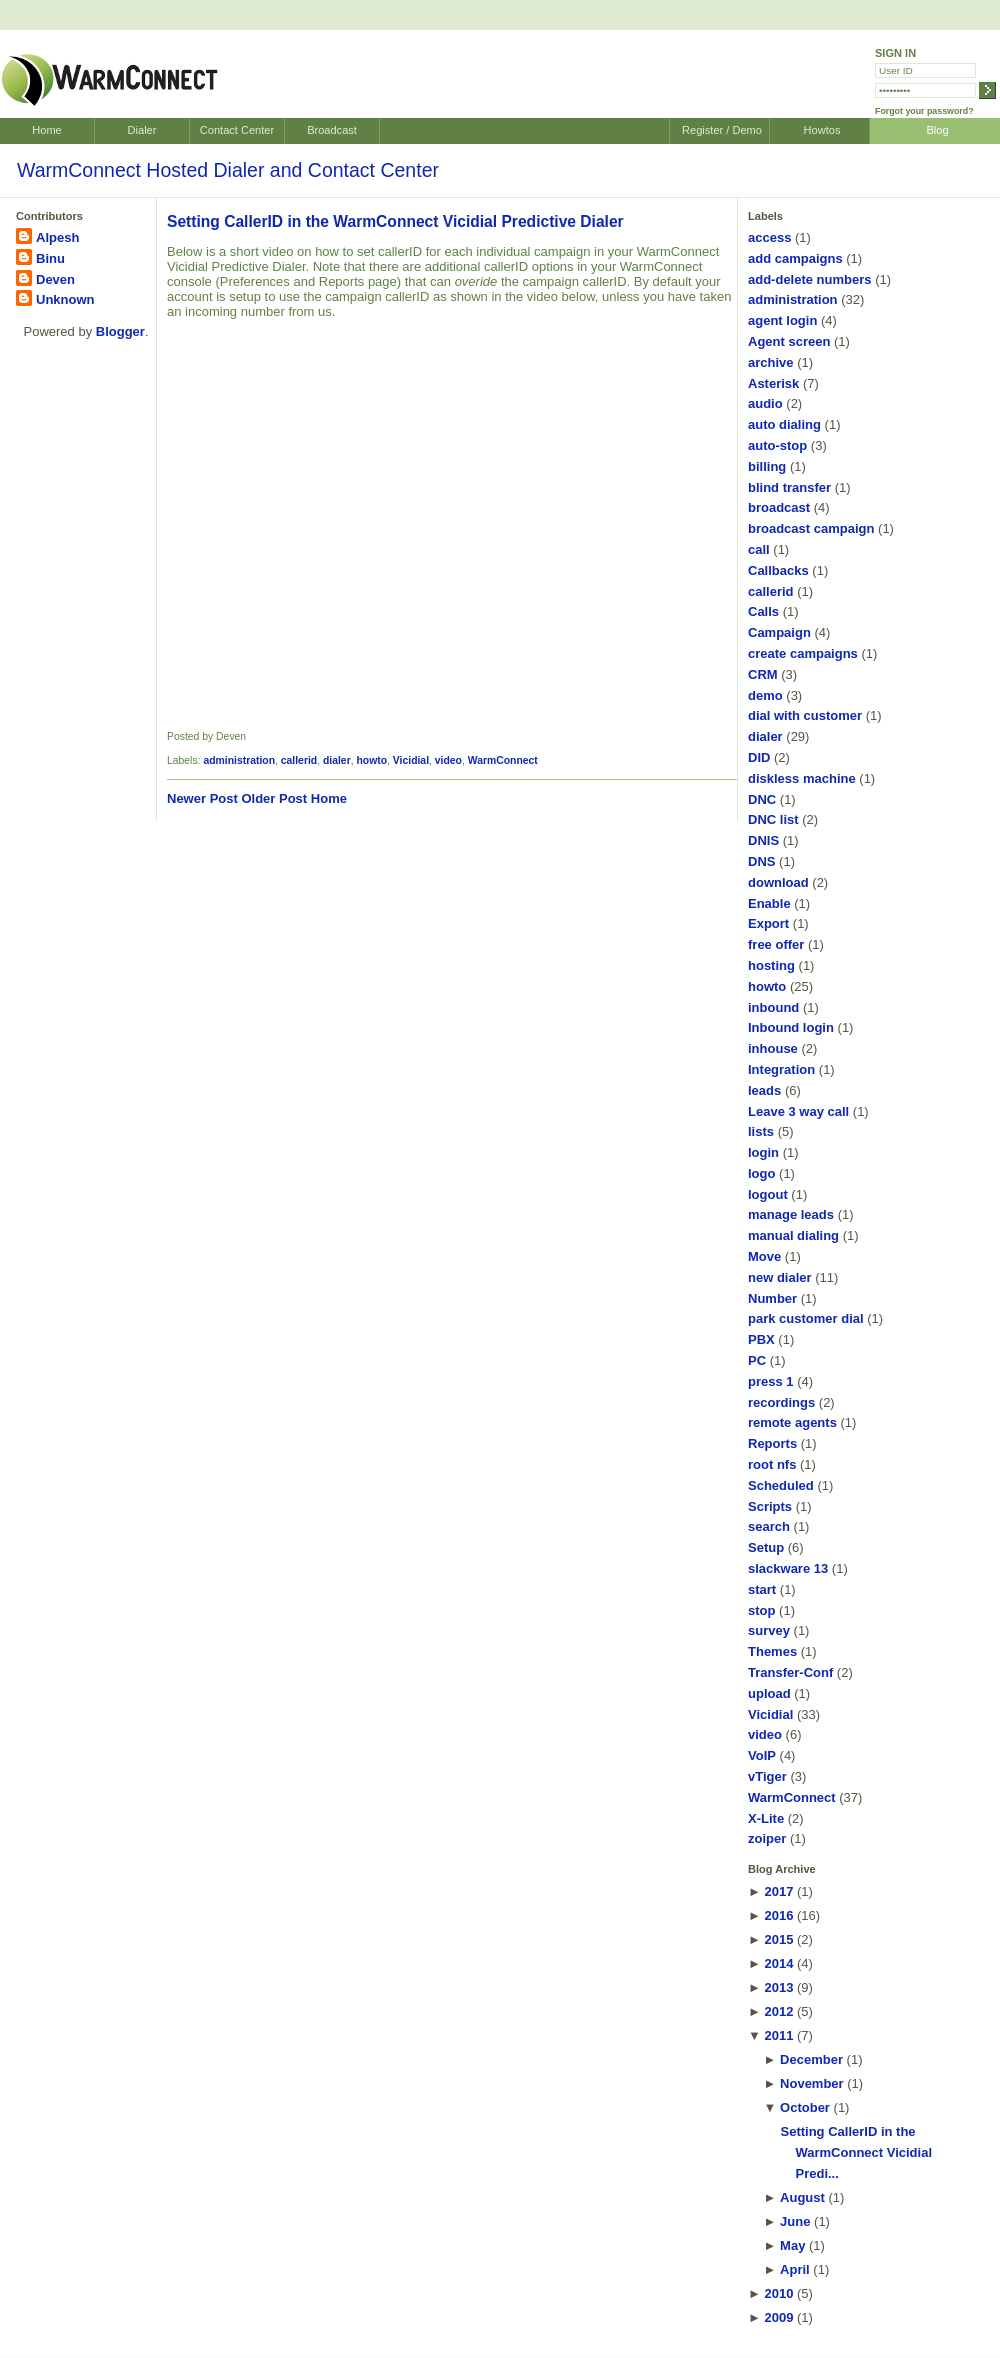 The width and height of the screenshot is (1000, 2358). Describe the element at coordinates (142, 130) in the screenshot. I see `Dialer` at that location.